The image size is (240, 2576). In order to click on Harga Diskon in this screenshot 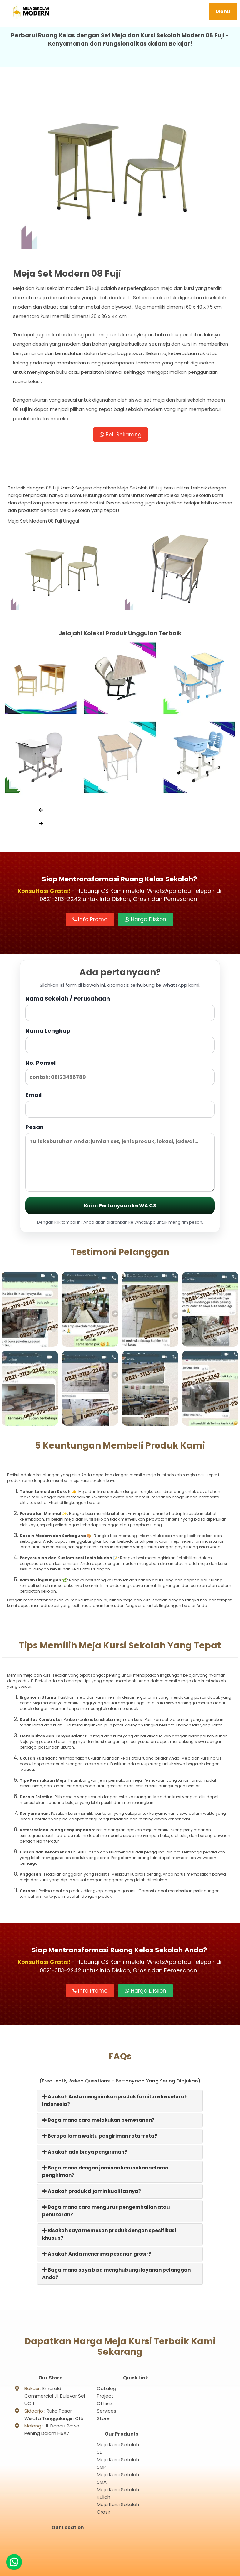, I will do `click(145, 921)`.